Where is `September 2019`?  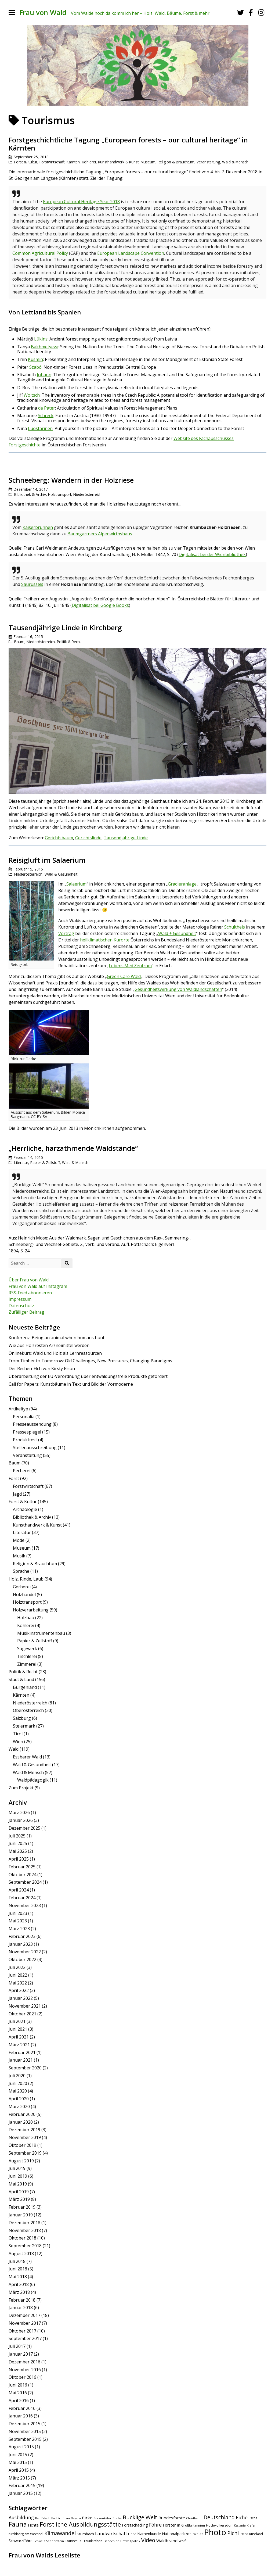
September 2019 is located at coordinates (25, 2153).